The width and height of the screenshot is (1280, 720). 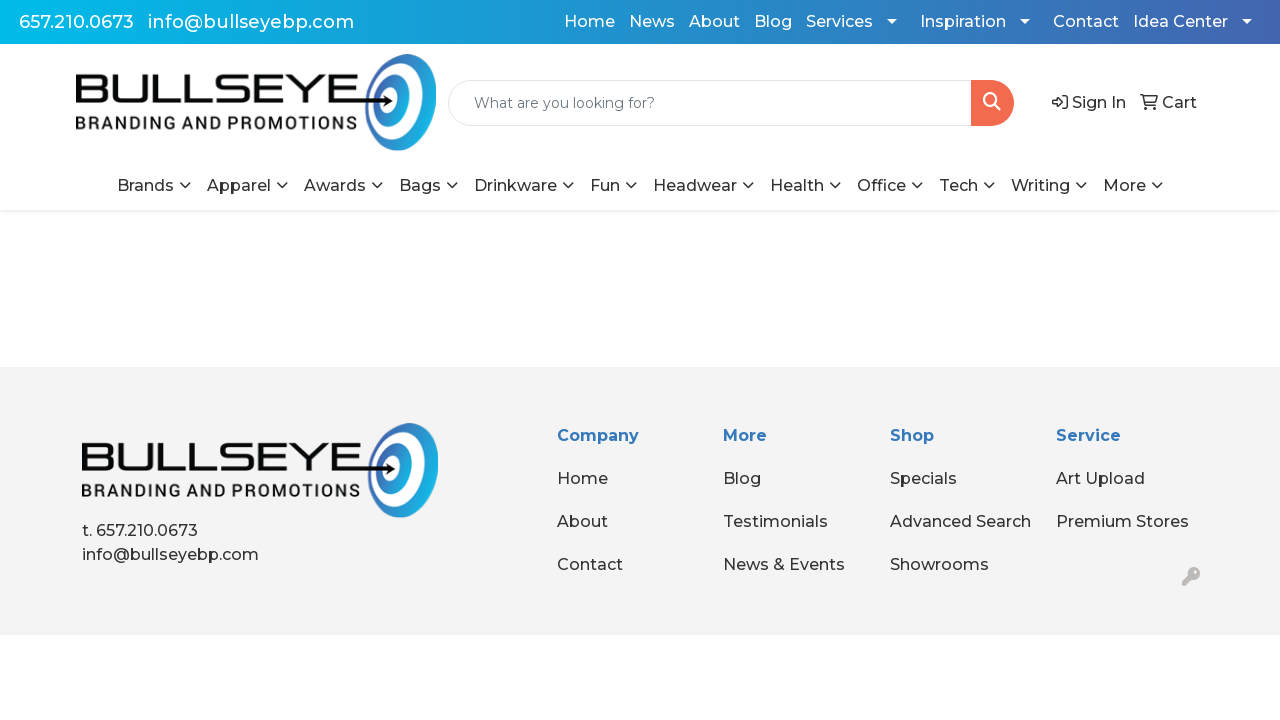 I want to click on [Quick Search], so click(x=710, y=103).